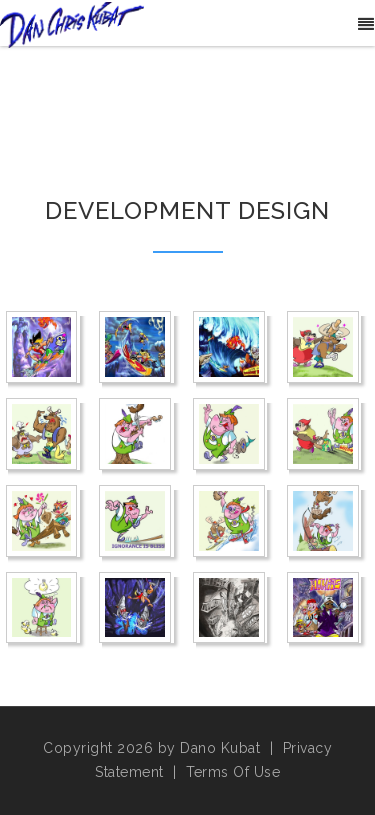 The height and width of the screenshot is (815, 375). Describe the element at coordinates (325, 435) in the screenshot. I see `[Boom Thanks for Visiting]` at that location.